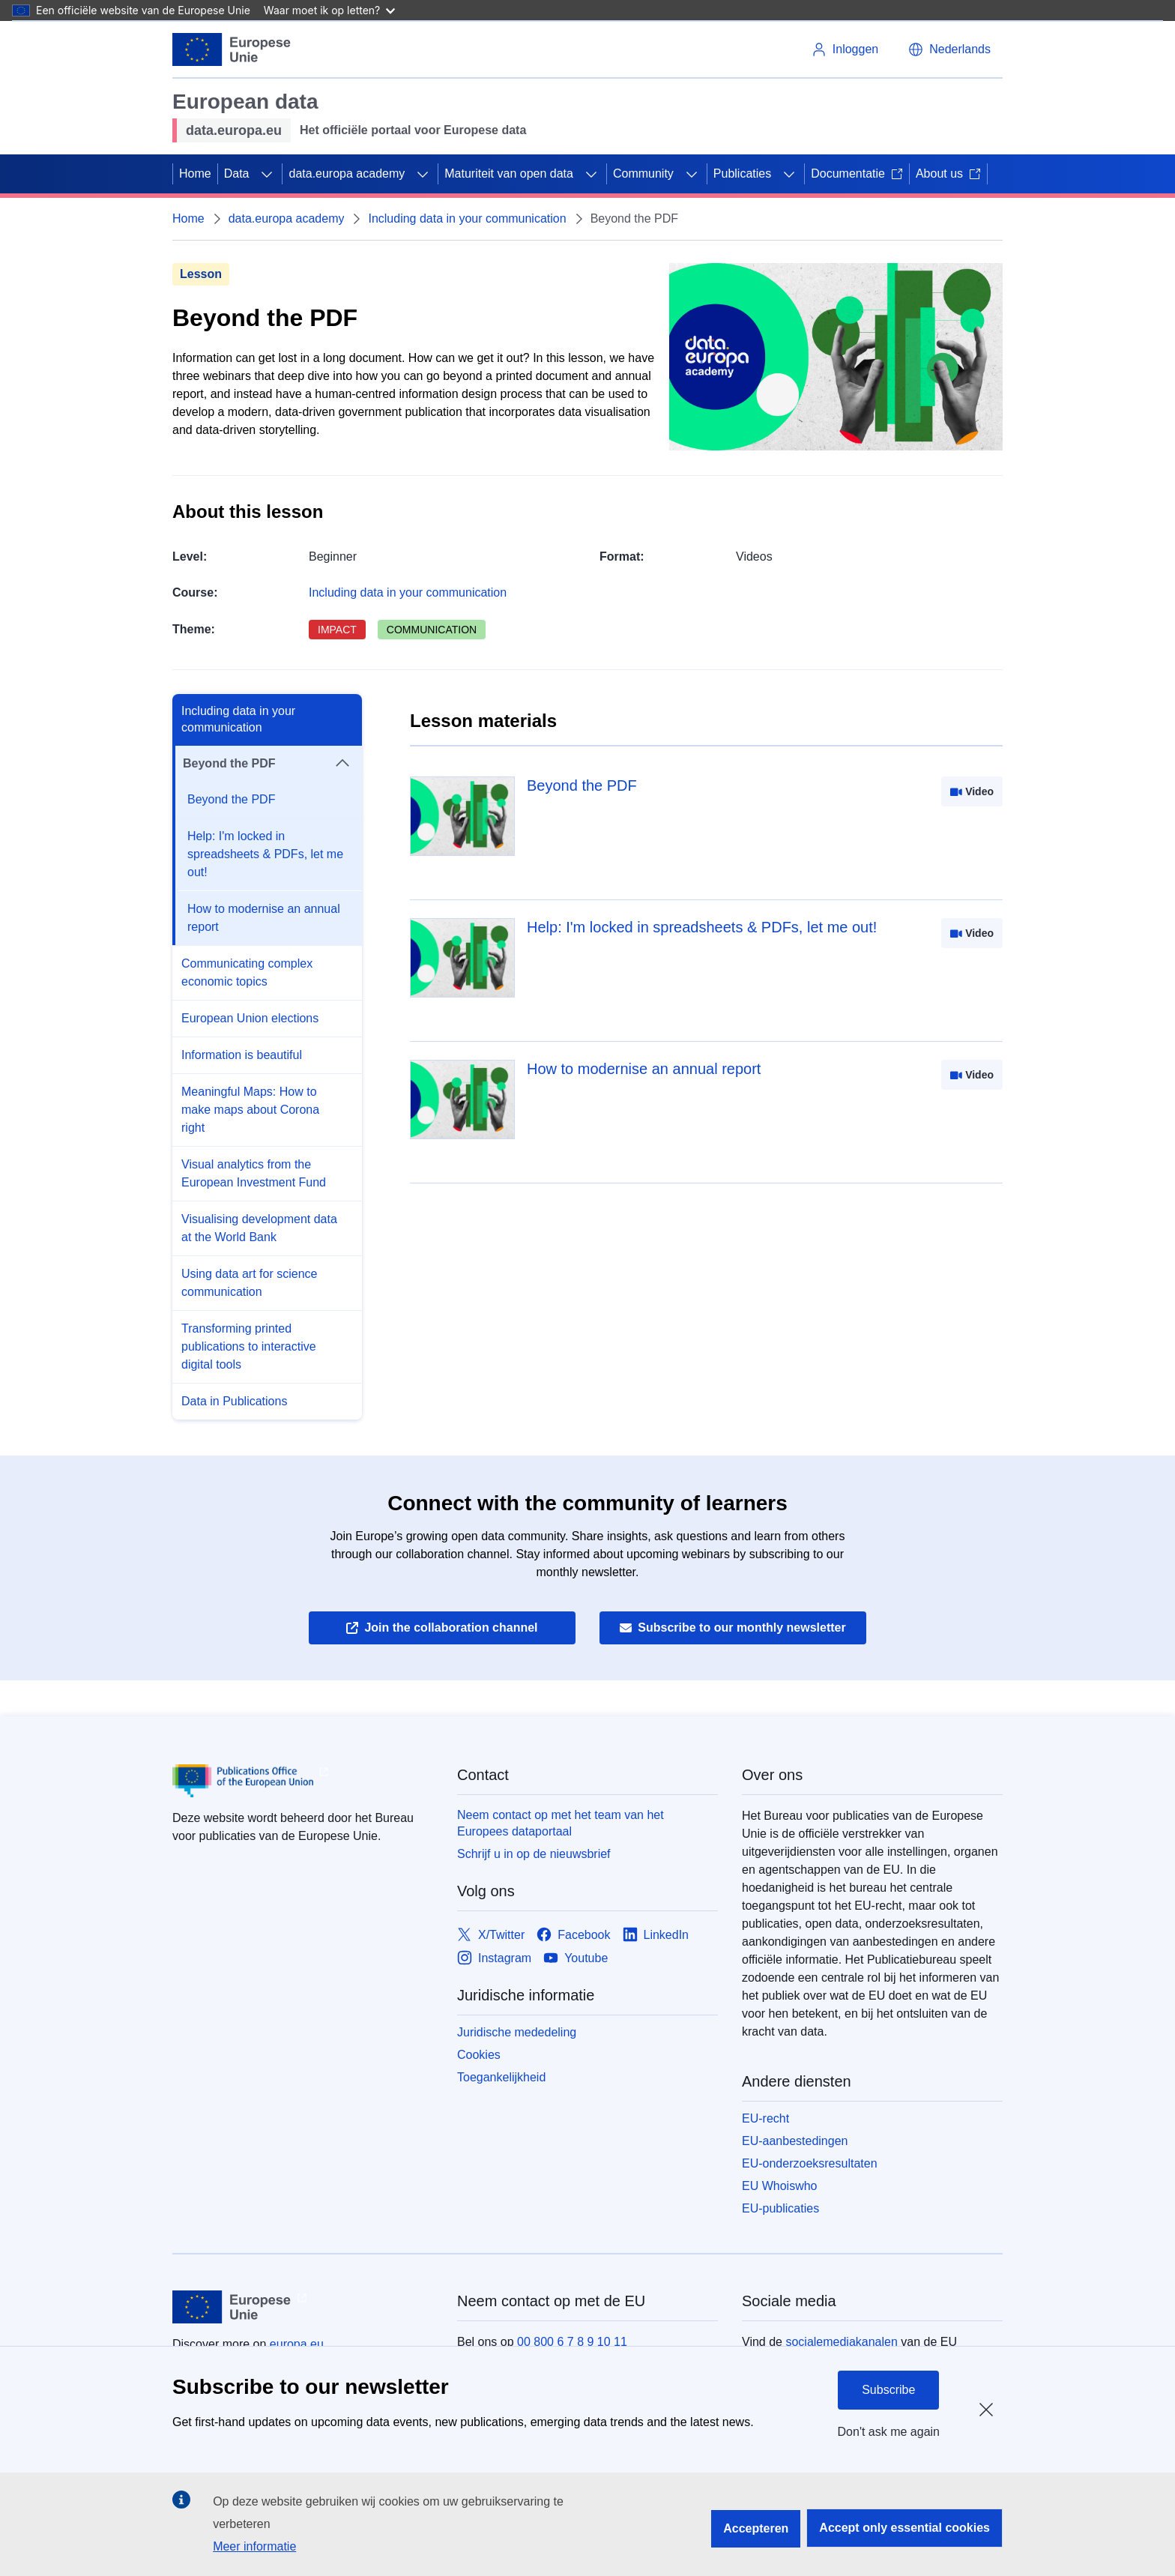 This screenshot has width=1175, height=2576. Describe the element at coordinates (297, 2344) in the screenshot. I see `europa.eu` at that location.